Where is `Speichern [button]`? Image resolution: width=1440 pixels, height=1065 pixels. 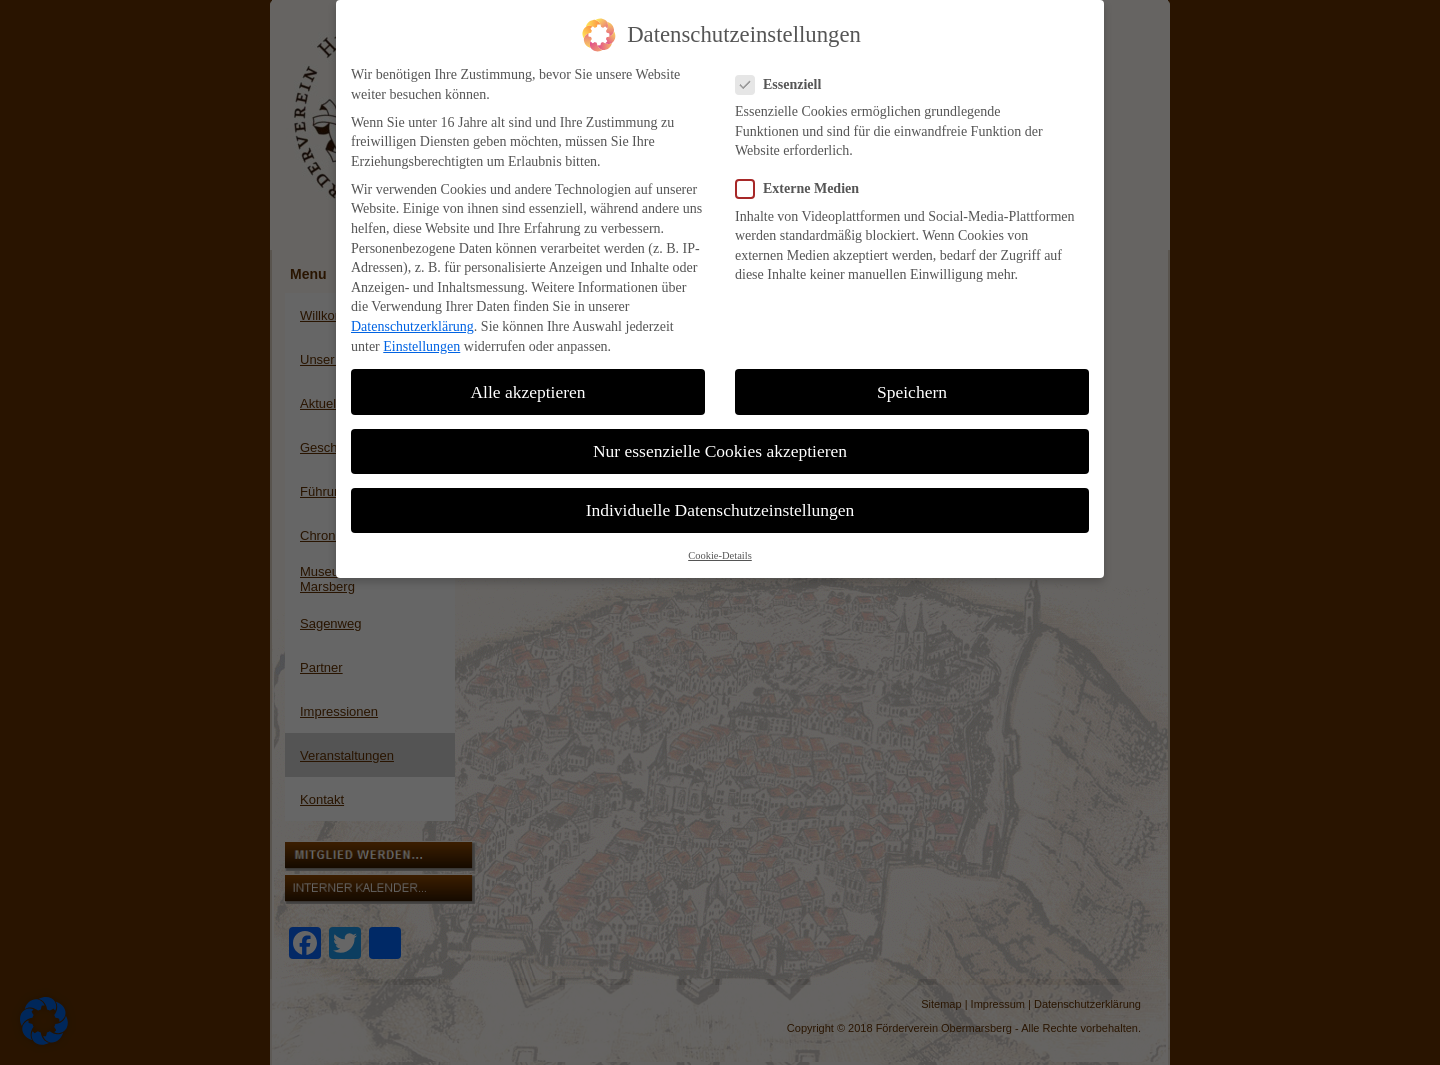
Speichern [button] is located at coordinates (912, 386).